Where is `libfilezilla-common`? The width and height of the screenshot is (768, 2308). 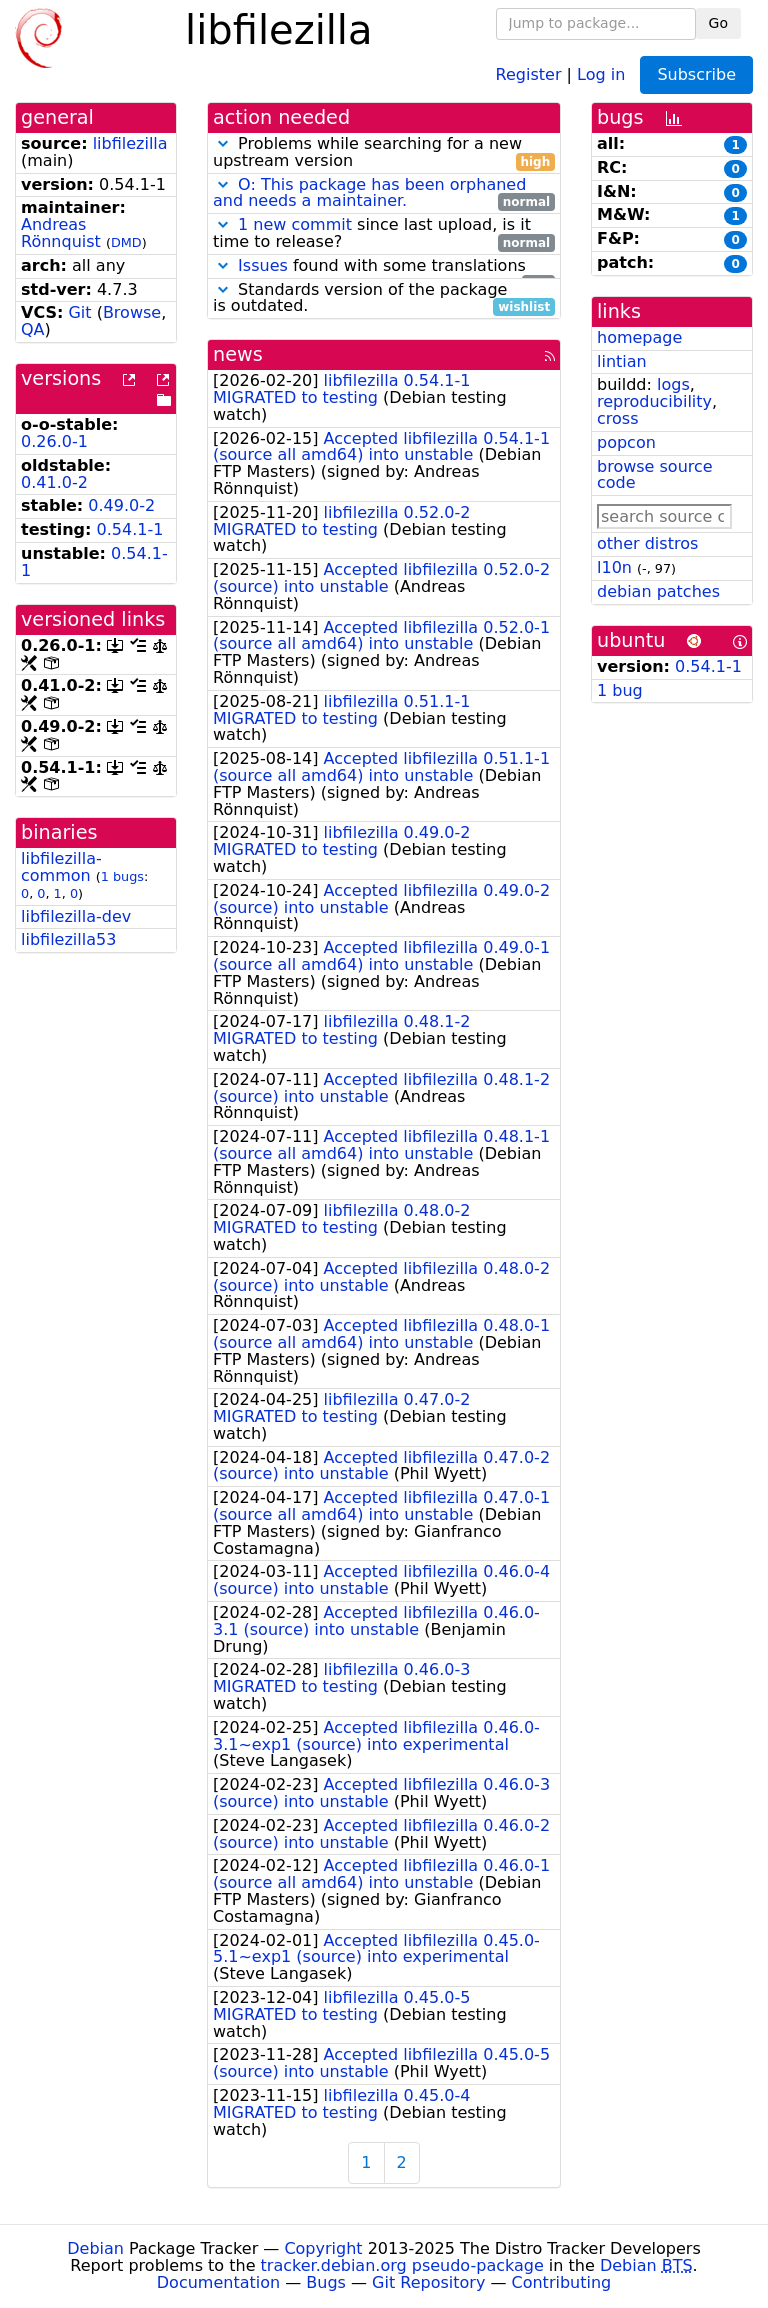
libfilezilla-common is located at coordinates (61, 867).